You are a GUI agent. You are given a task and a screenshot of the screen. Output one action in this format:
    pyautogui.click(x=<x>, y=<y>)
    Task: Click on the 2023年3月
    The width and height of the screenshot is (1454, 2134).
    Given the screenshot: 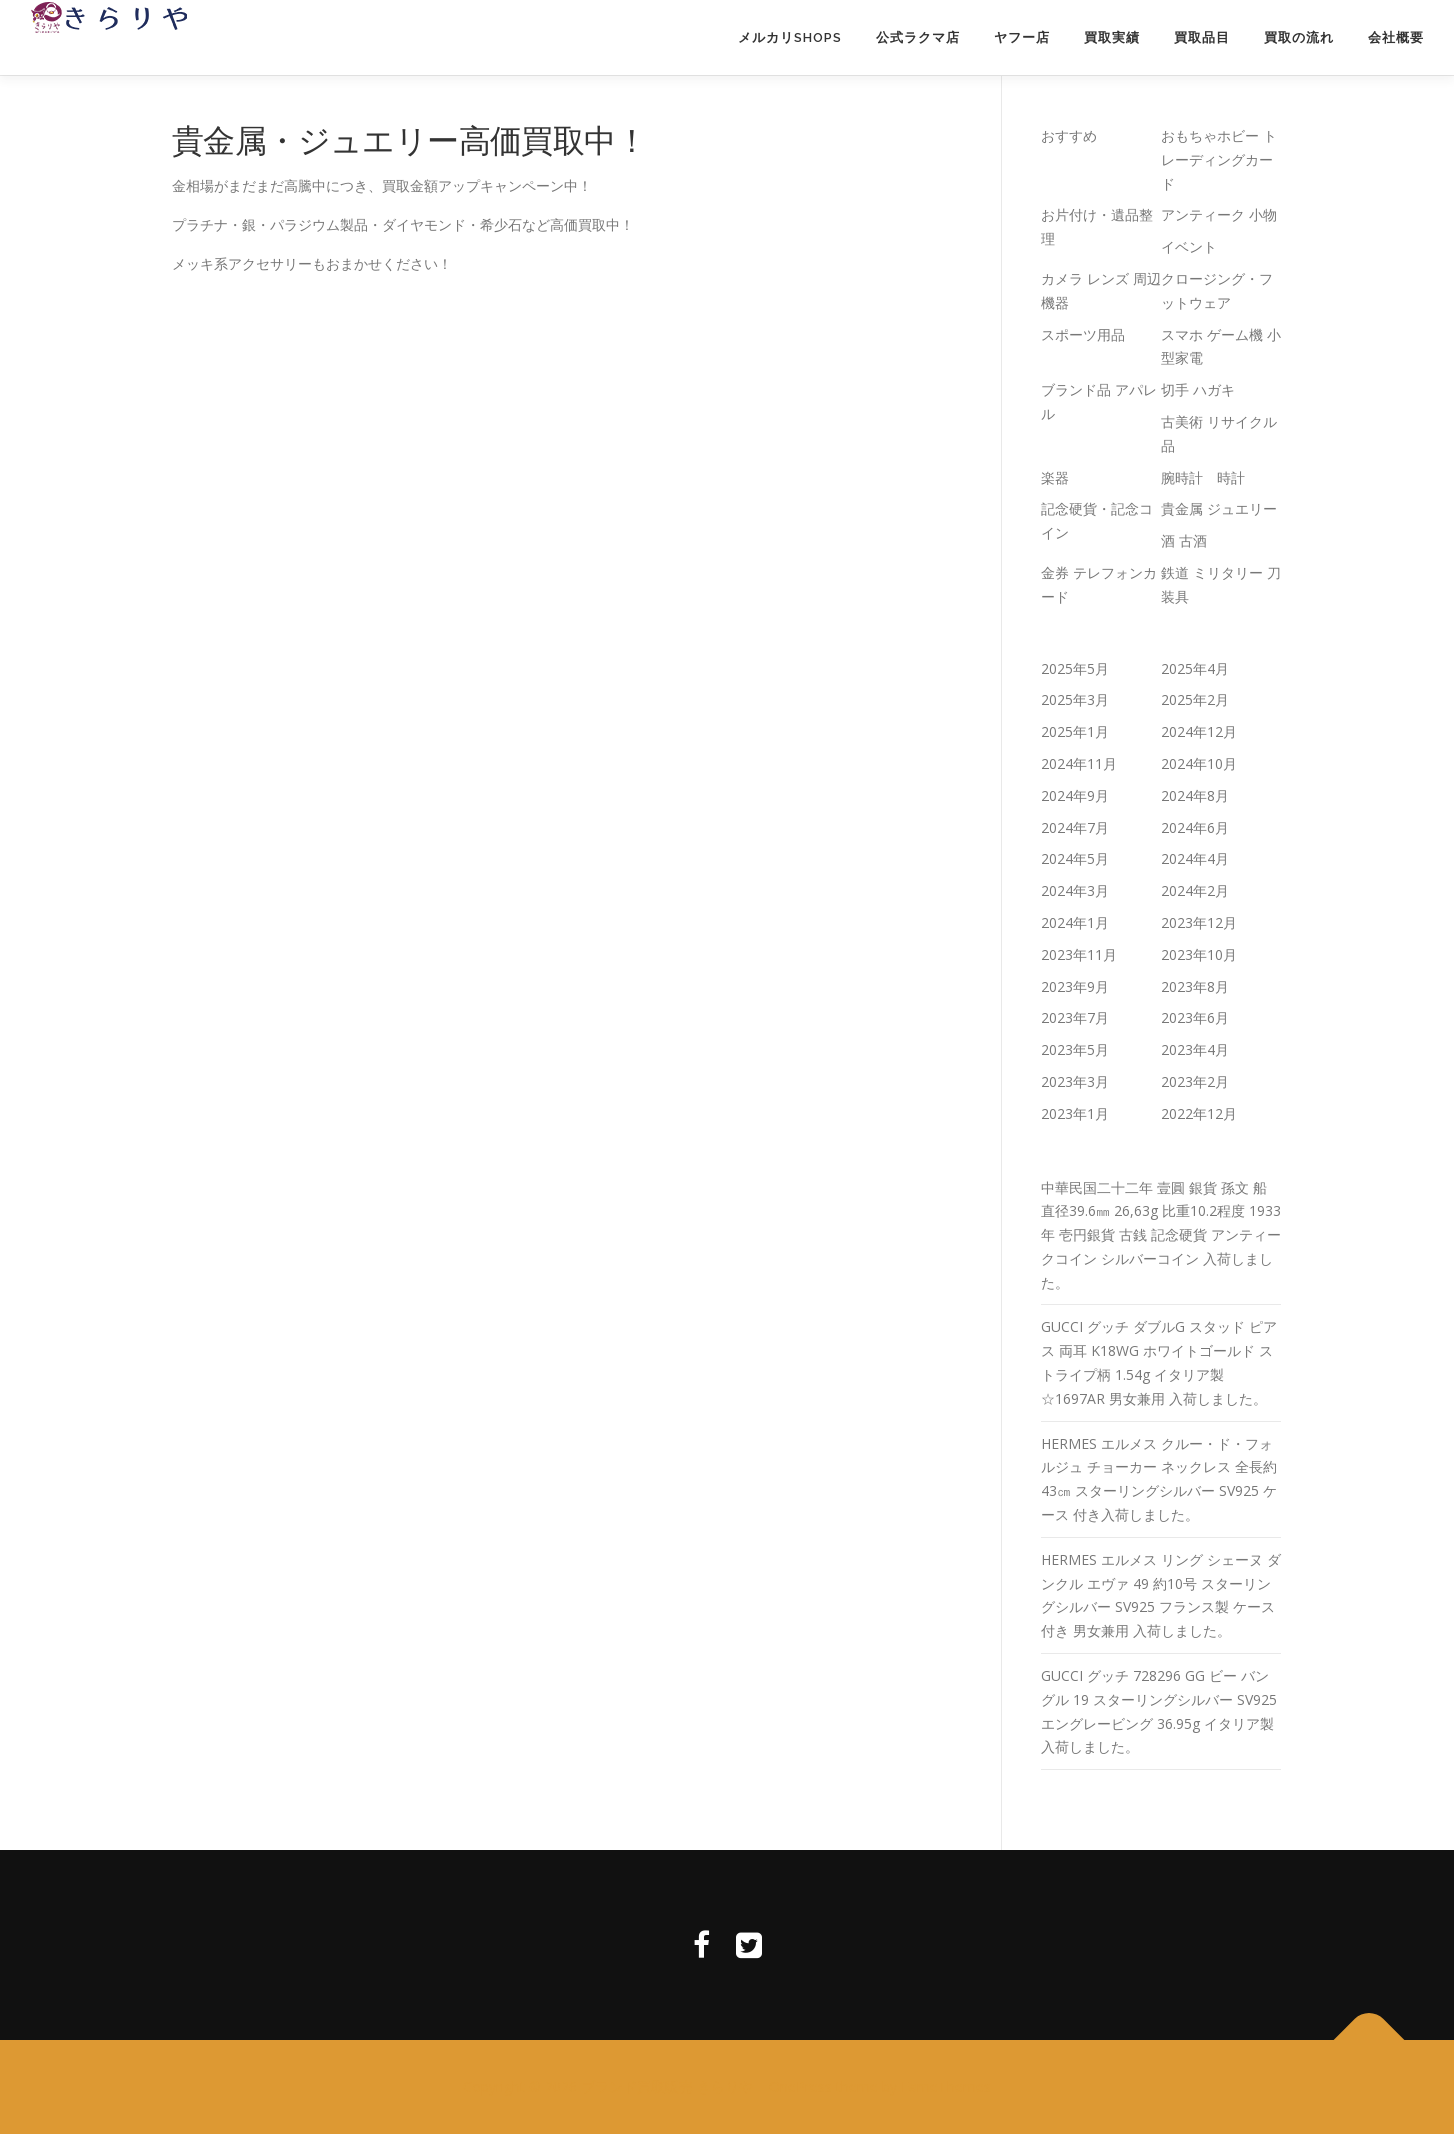 What is the action you would take?
    pyautogui.click(x=1075, y=1081)
    